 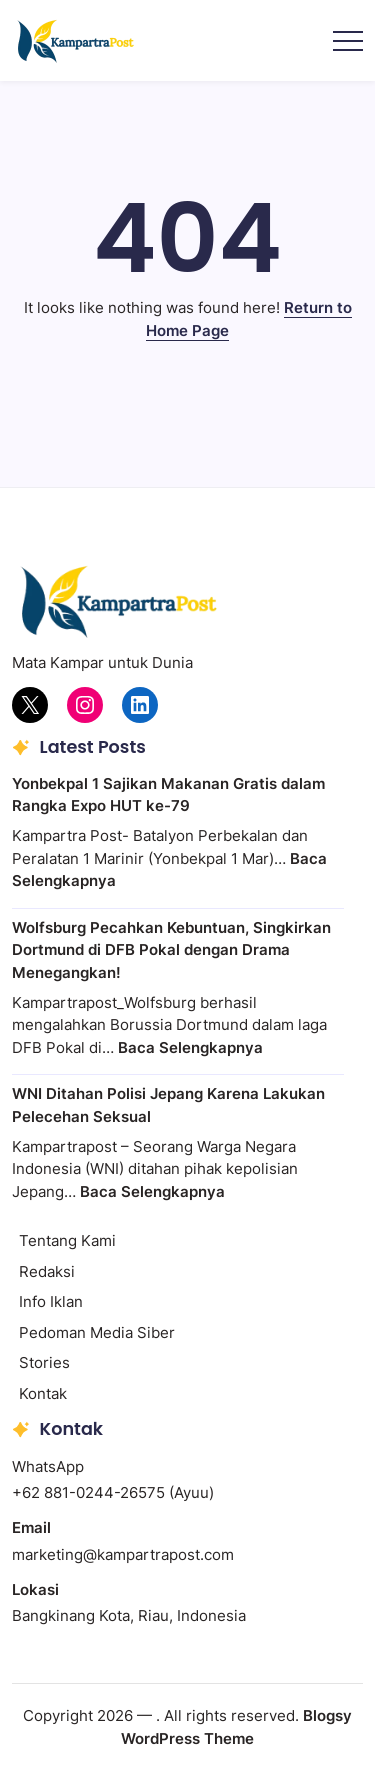 I want to click on Info Iklan, so click(x=51, y=1301).